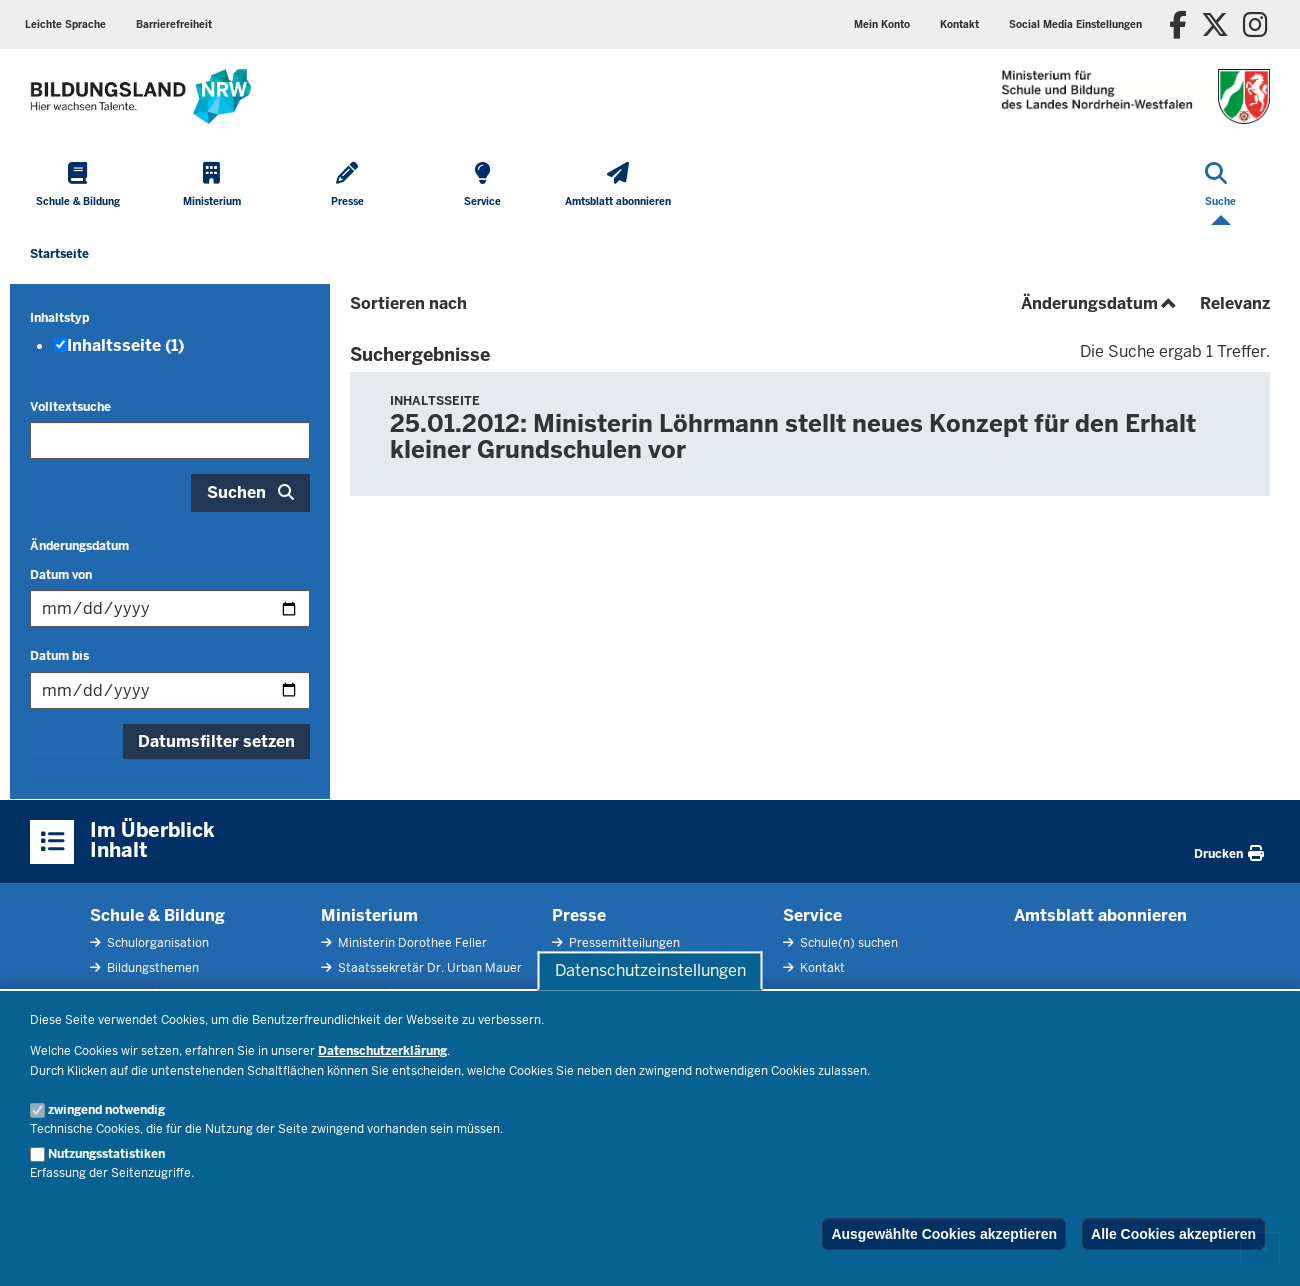  Describe the element at coordinates (70, 407) in the screenshot. I see `Volltextsuche` at that location.